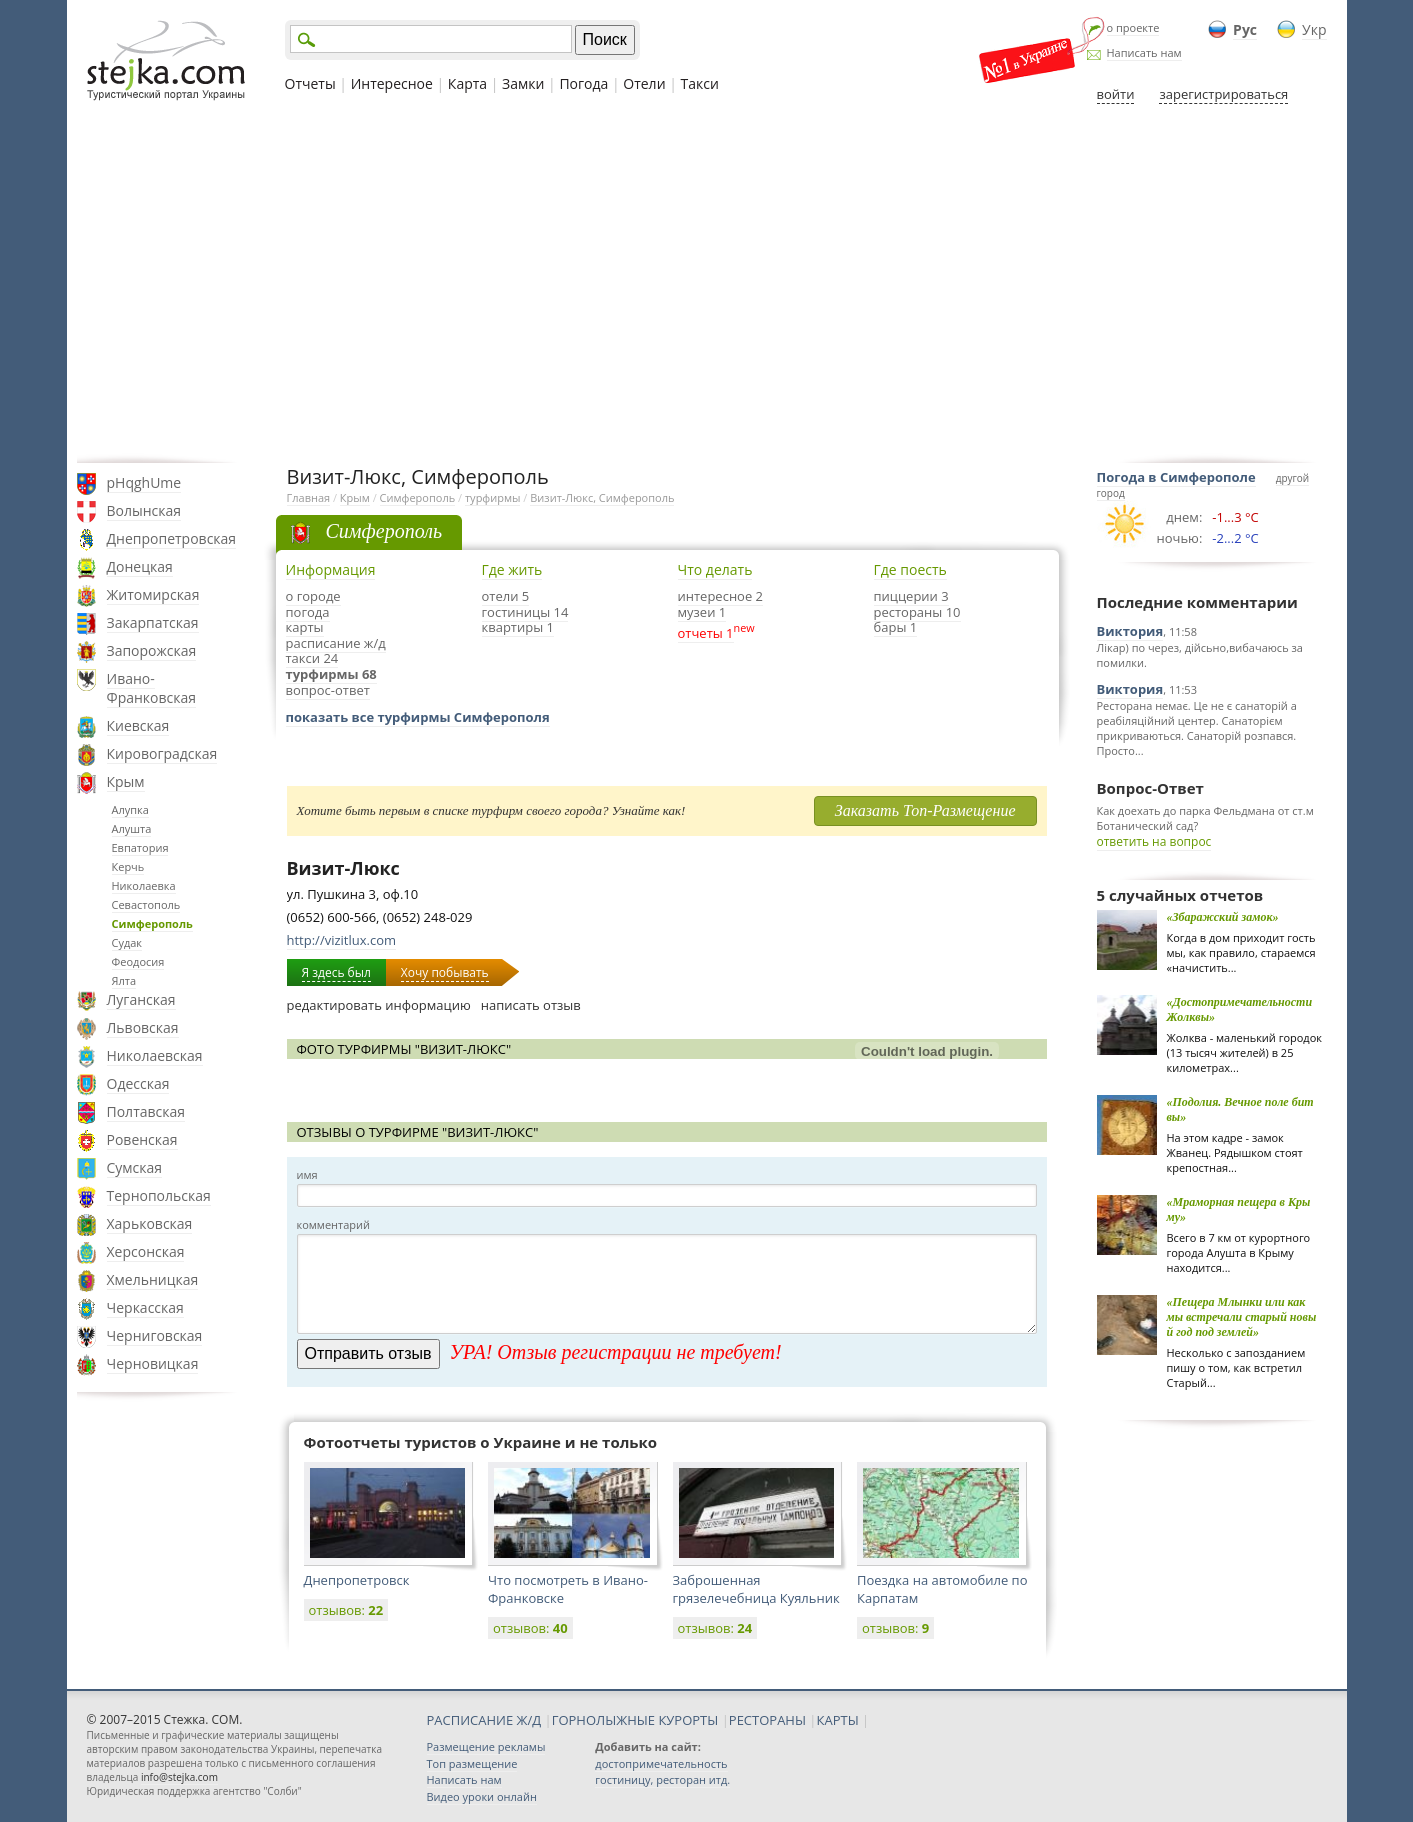 Image resolution: width=1413 pixels, height=1822 pixels. Describe the element at coordinates (910, 569) in the screenshot. I see `Где поесть` at that location.